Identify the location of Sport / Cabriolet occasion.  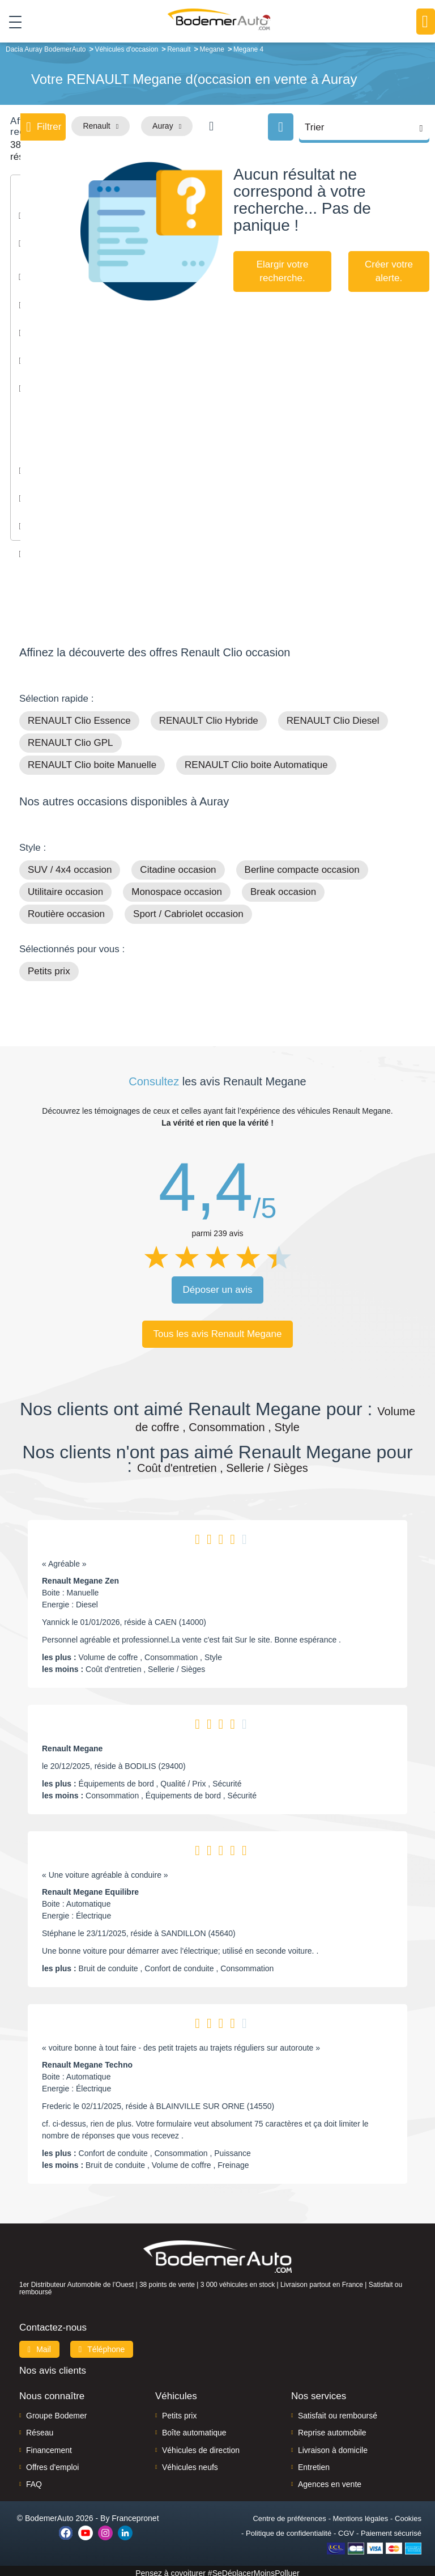
(188, 910).